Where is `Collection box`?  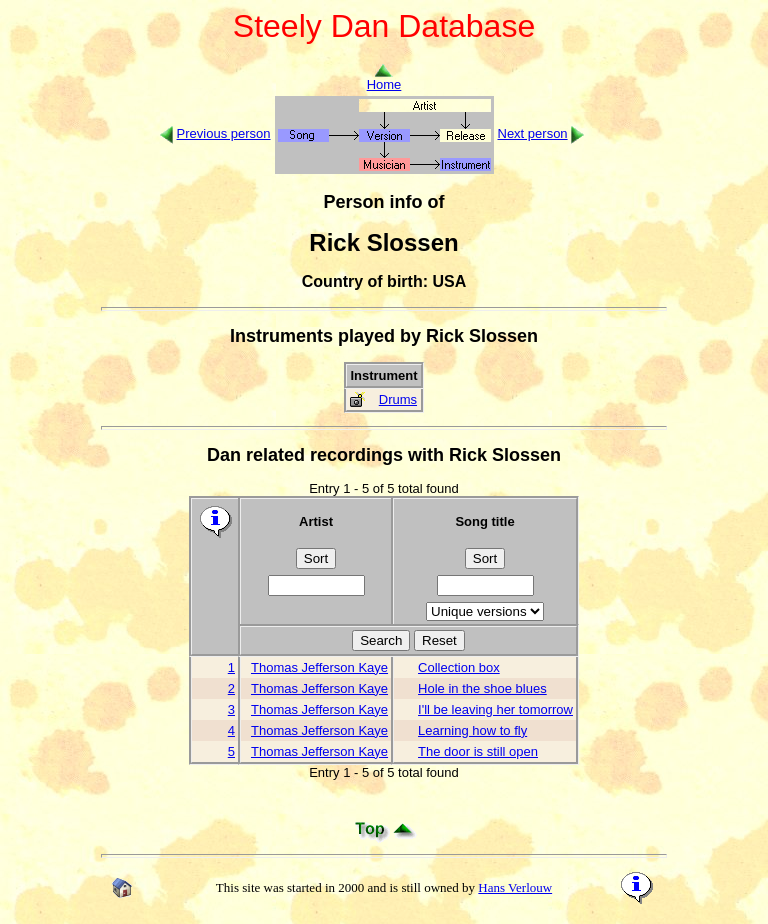 Collection box is located at coordinates (459, 667).